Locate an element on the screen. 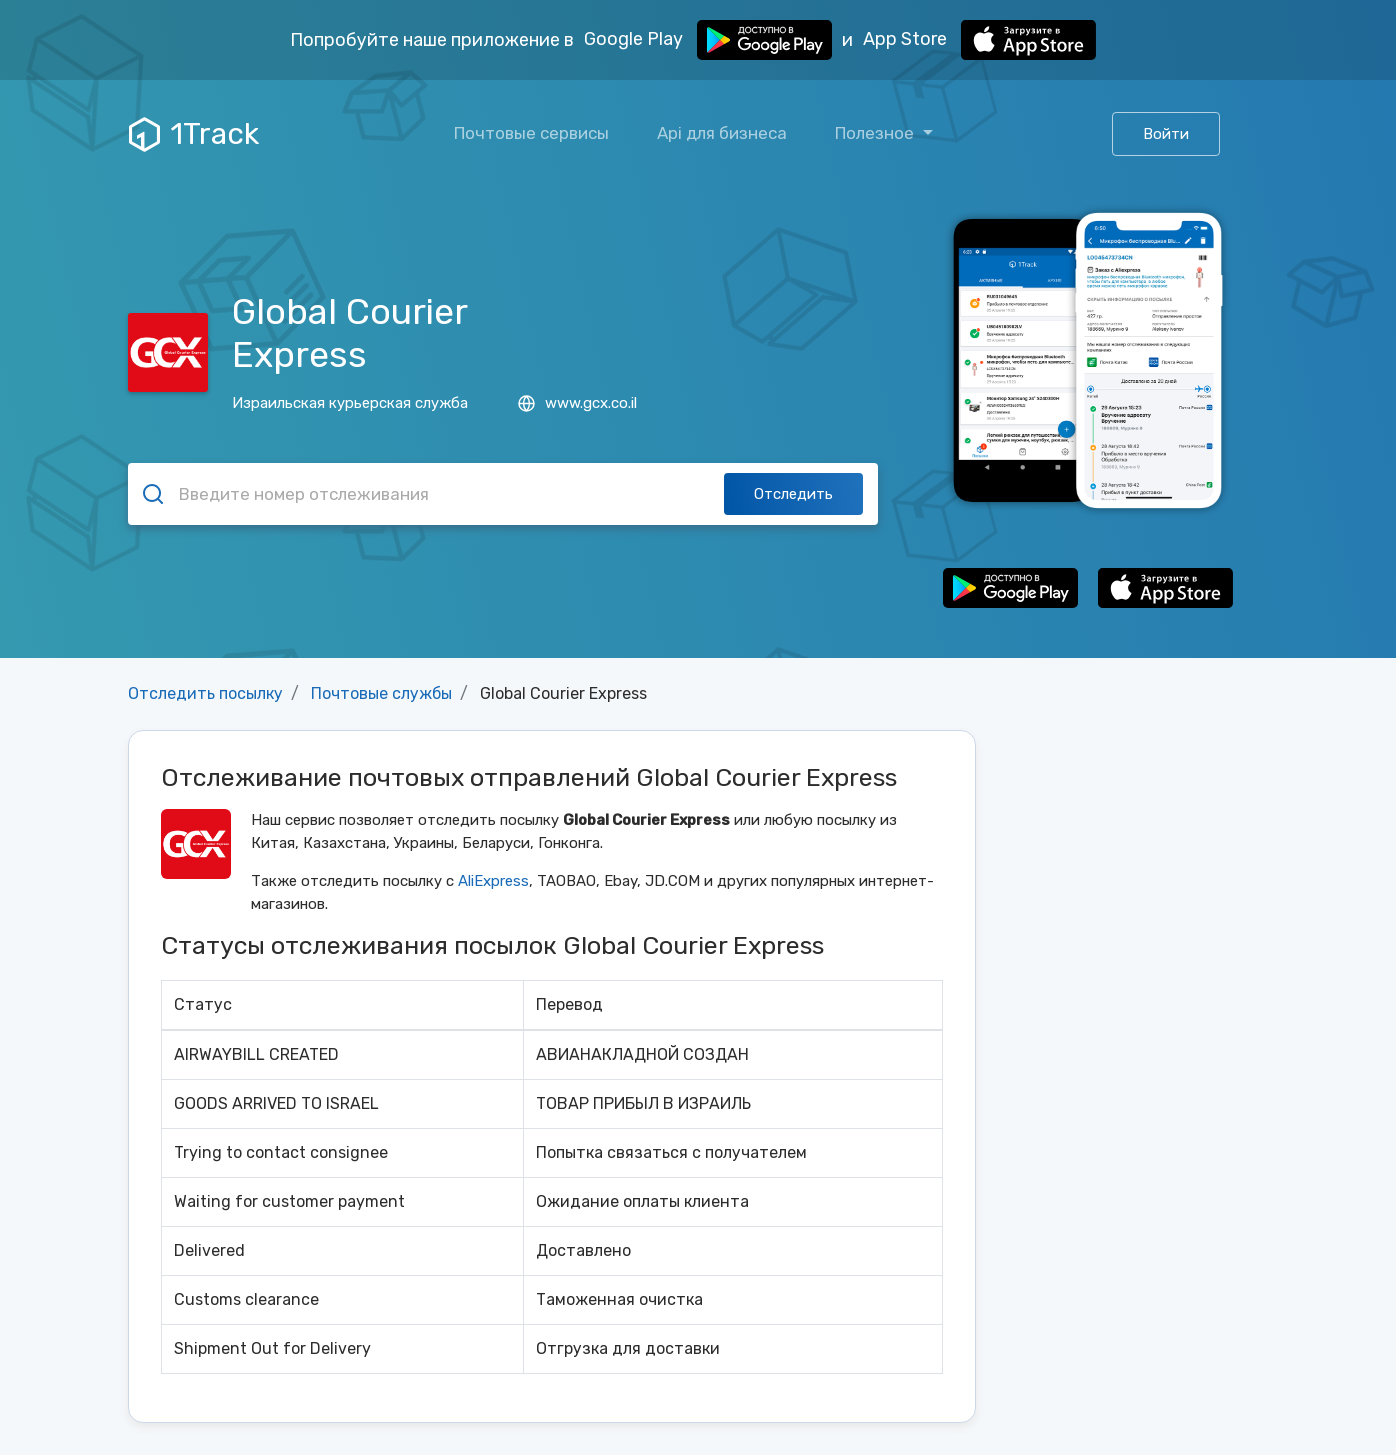 The image size is (1396, 1455). Api для бизнеса is located at coordinates (722, 133).